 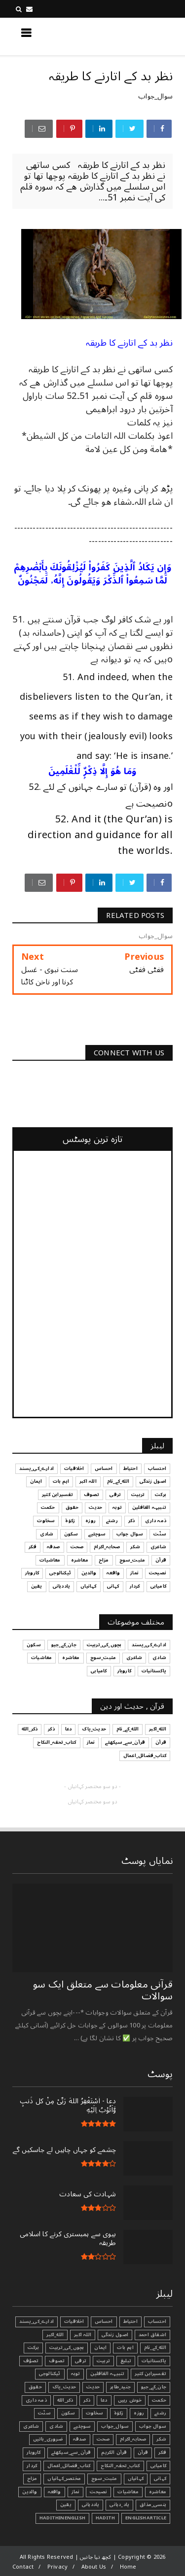 What do you see at coordinates (71, 2452) in the screenshot?
I see `قرآن_سے_سیکھئے` at bounding box center [71, 2452].